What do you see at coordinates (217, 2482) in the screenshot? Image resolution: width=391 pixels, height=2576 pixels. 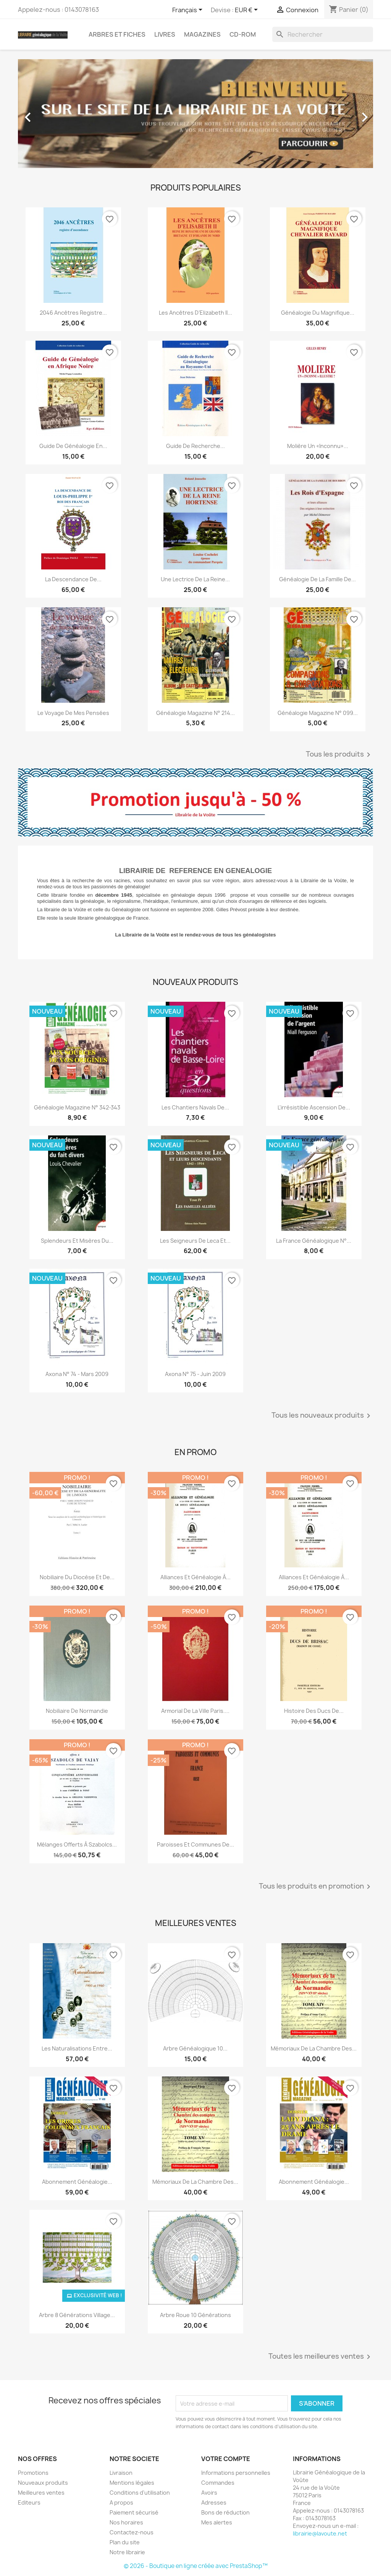 I see `Commandes` at bounding box center [217, 2482].